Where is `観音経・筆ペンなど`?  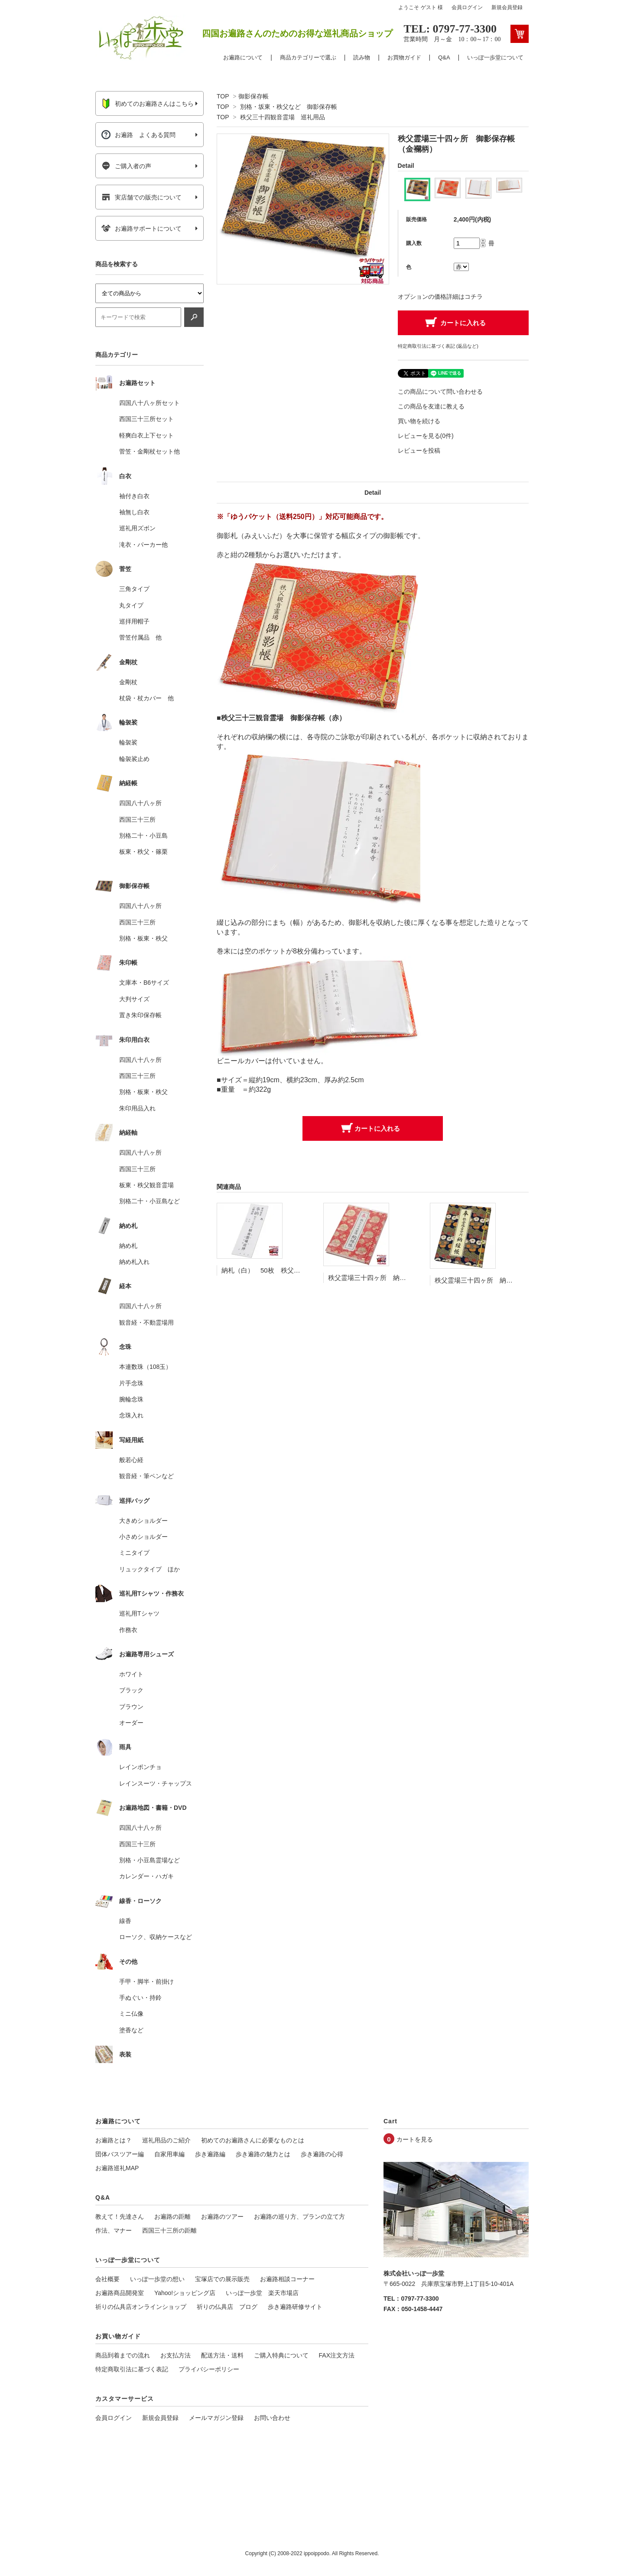 観音経・筆ペンなど is located at coordinates (146, 1475).